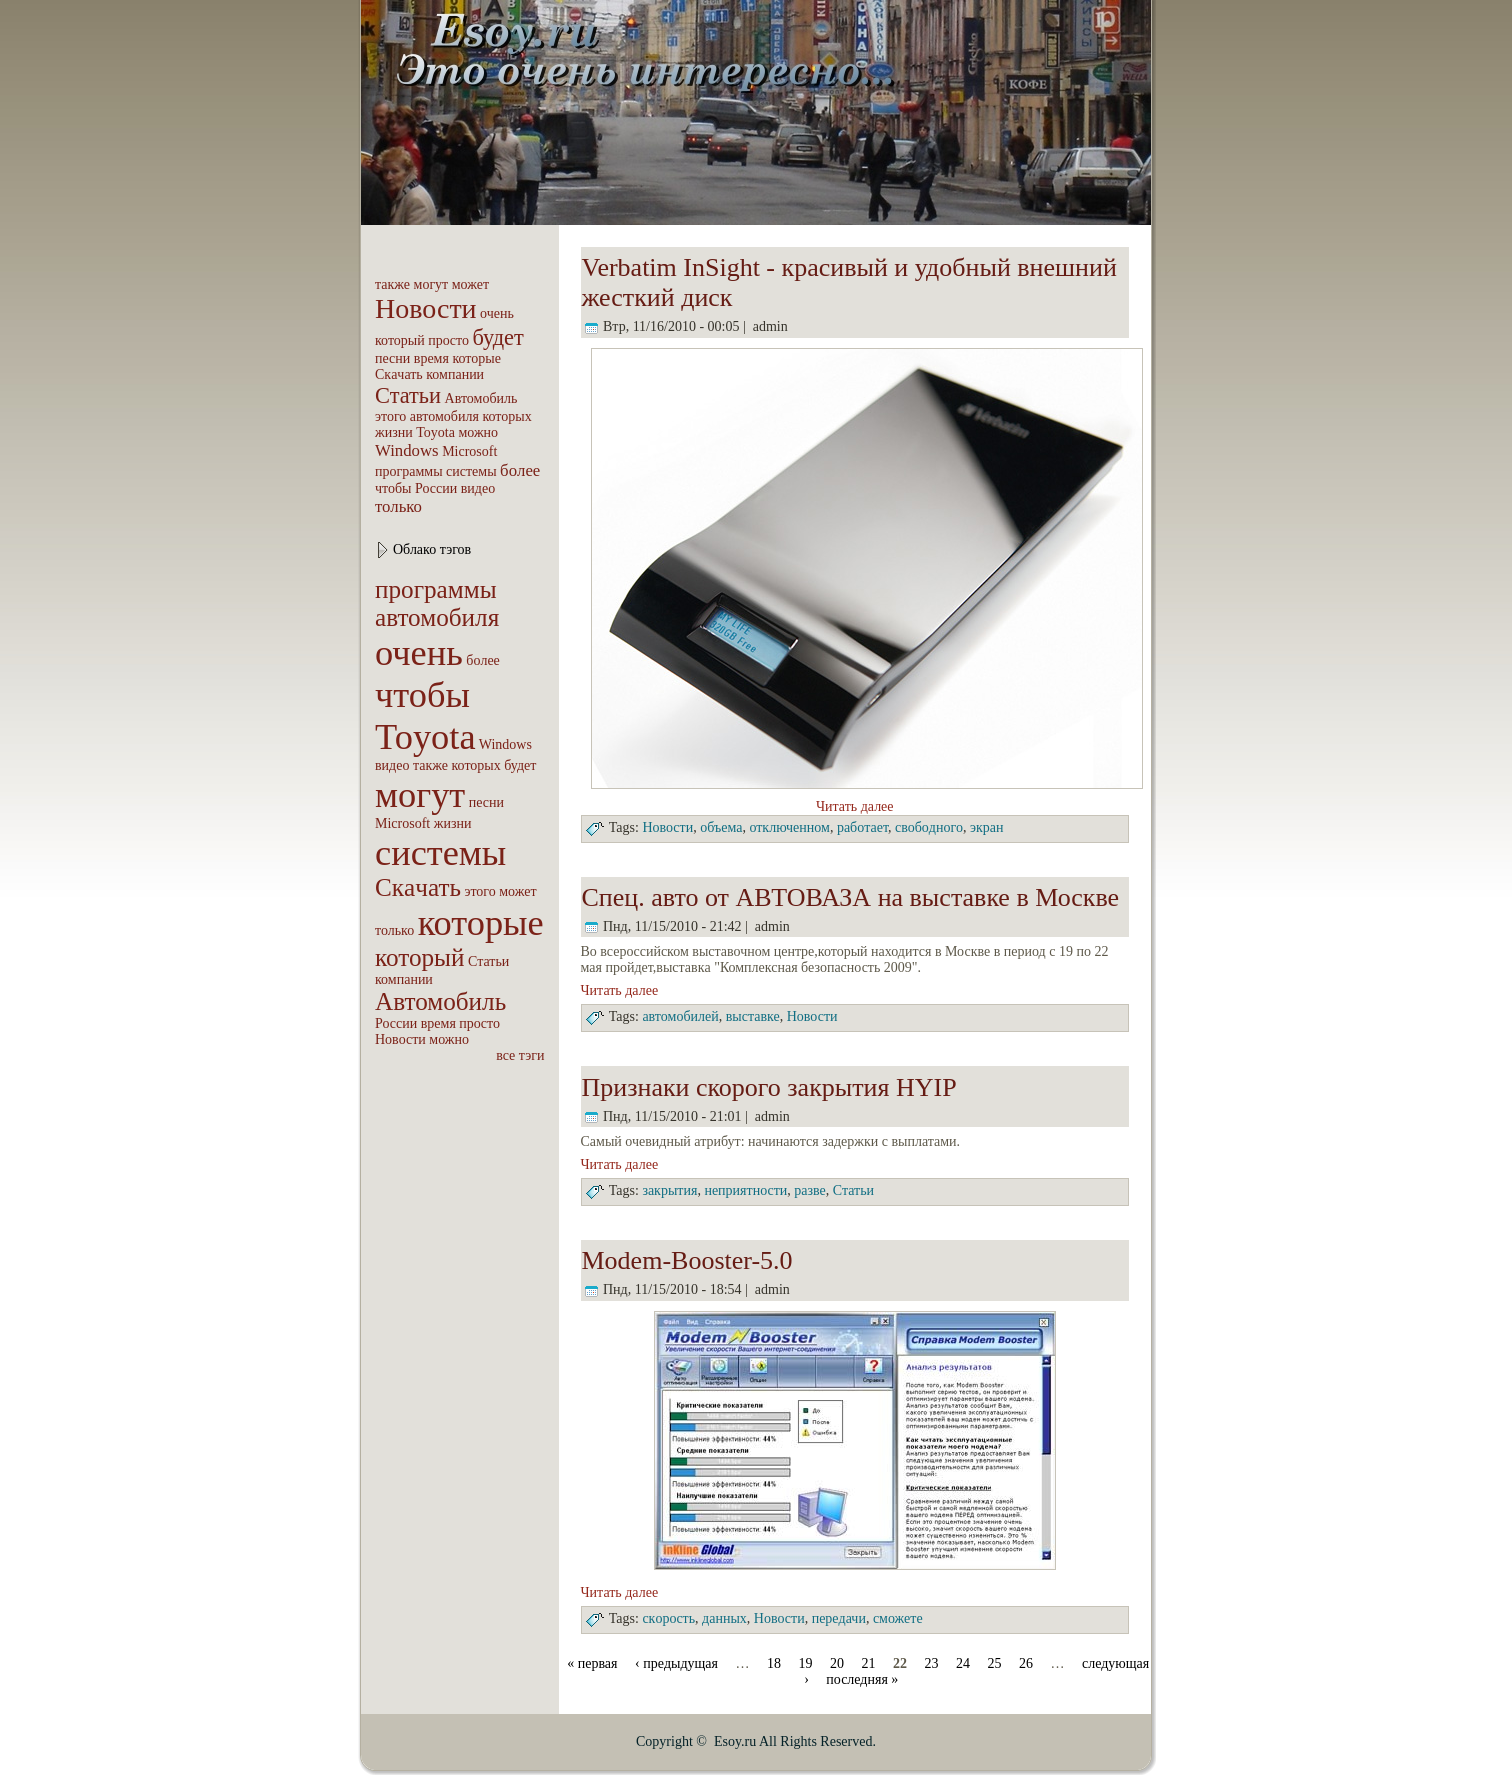  I want to click on ‹ пpeдыдущая, so click(676, 1663).